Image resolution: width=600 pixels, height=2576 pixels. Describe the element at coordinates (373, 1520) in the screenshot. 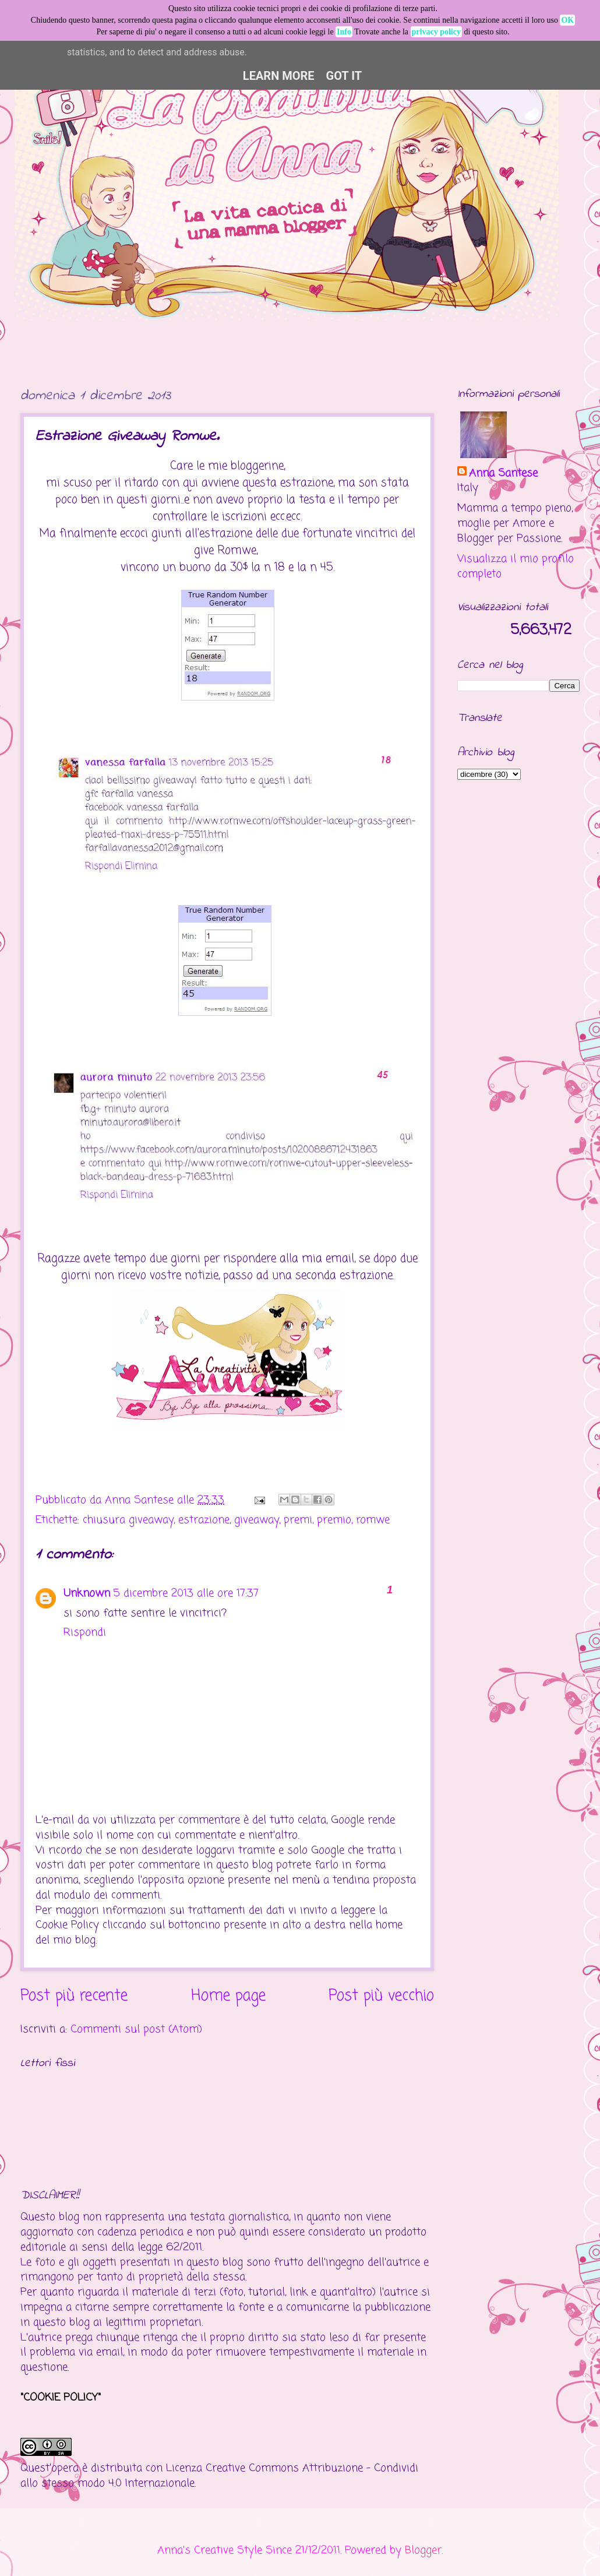

I see `romwe` at that location.